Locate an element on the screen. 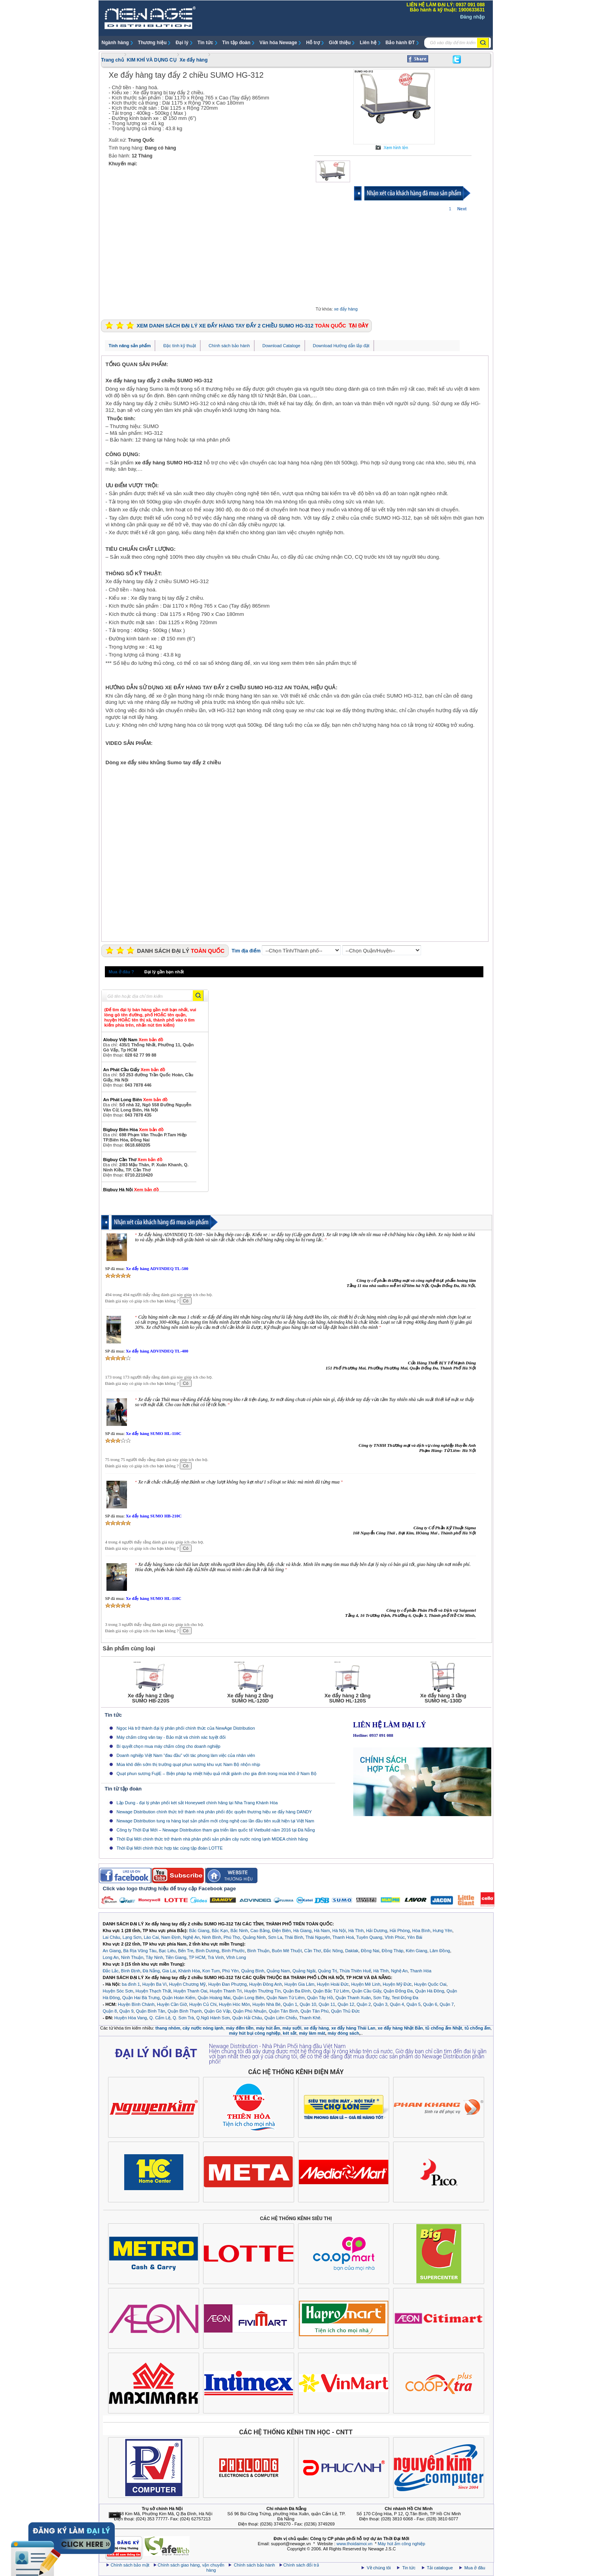 This screenshot has width=591, height=2576. Quận Hải Châu is located at coordinates (247, 2017).